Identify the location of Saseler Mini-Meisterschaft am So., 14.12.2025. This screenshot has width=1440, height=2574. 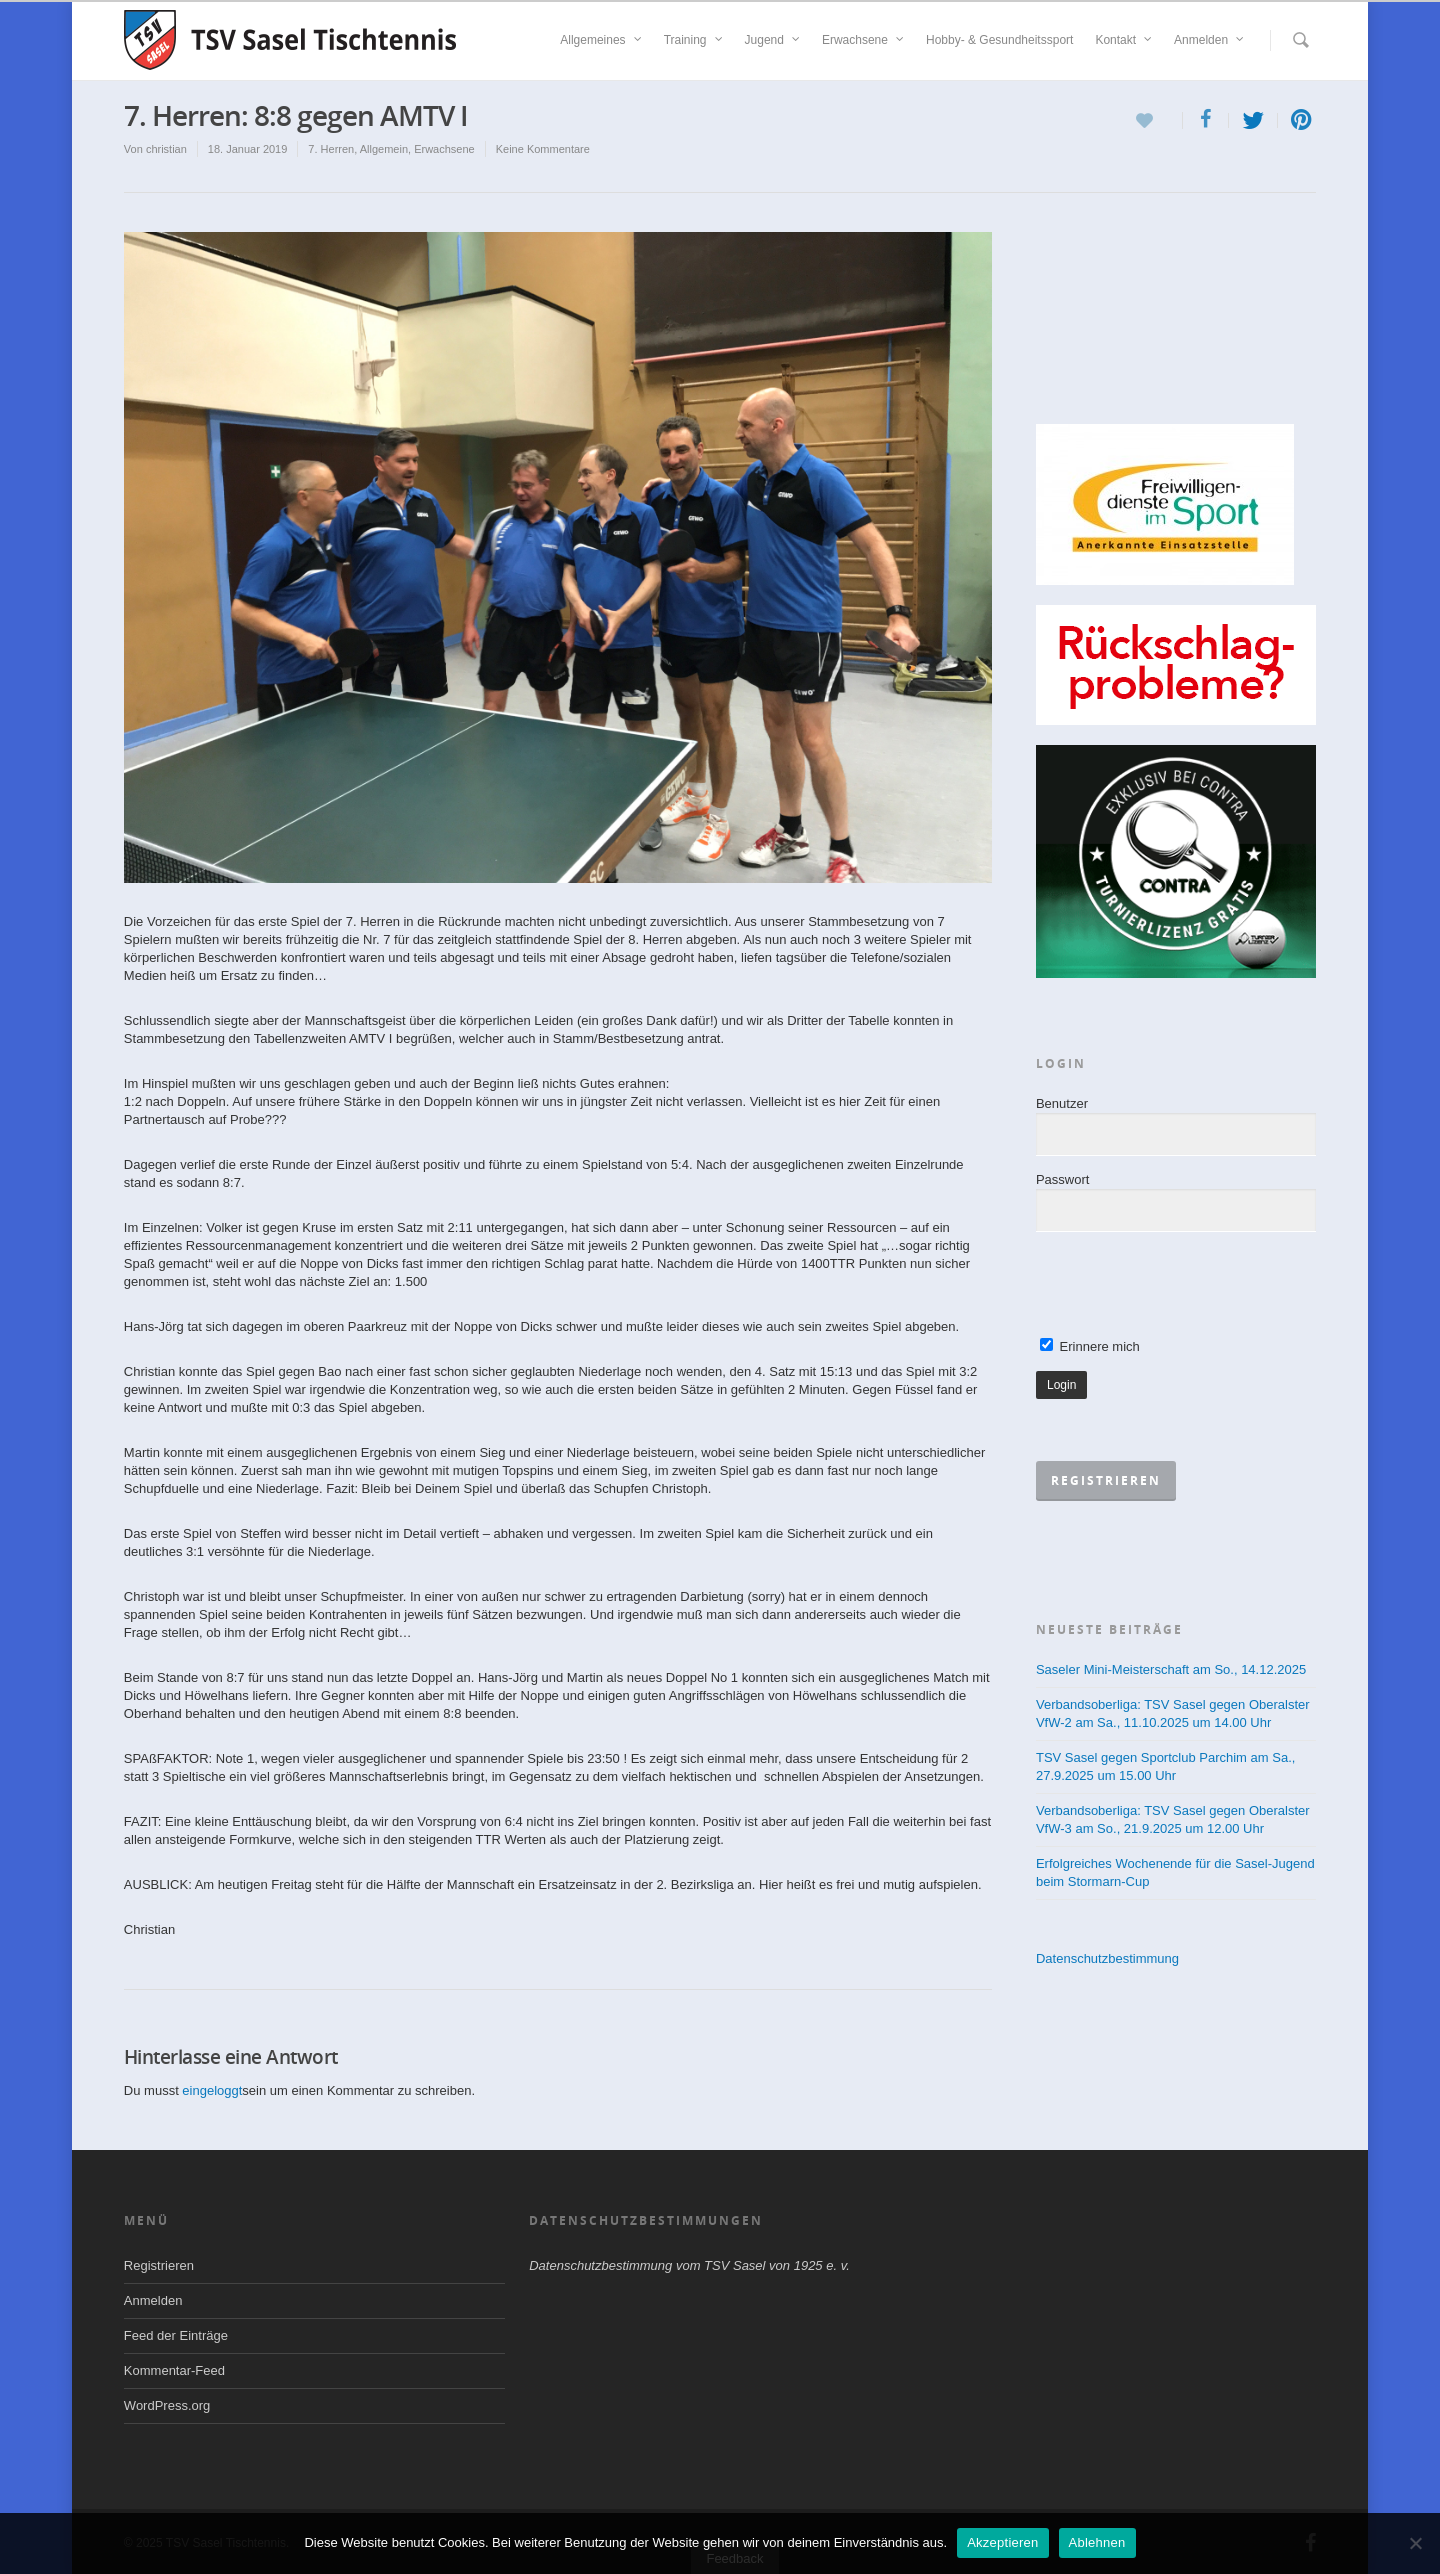
(1171, 1669).